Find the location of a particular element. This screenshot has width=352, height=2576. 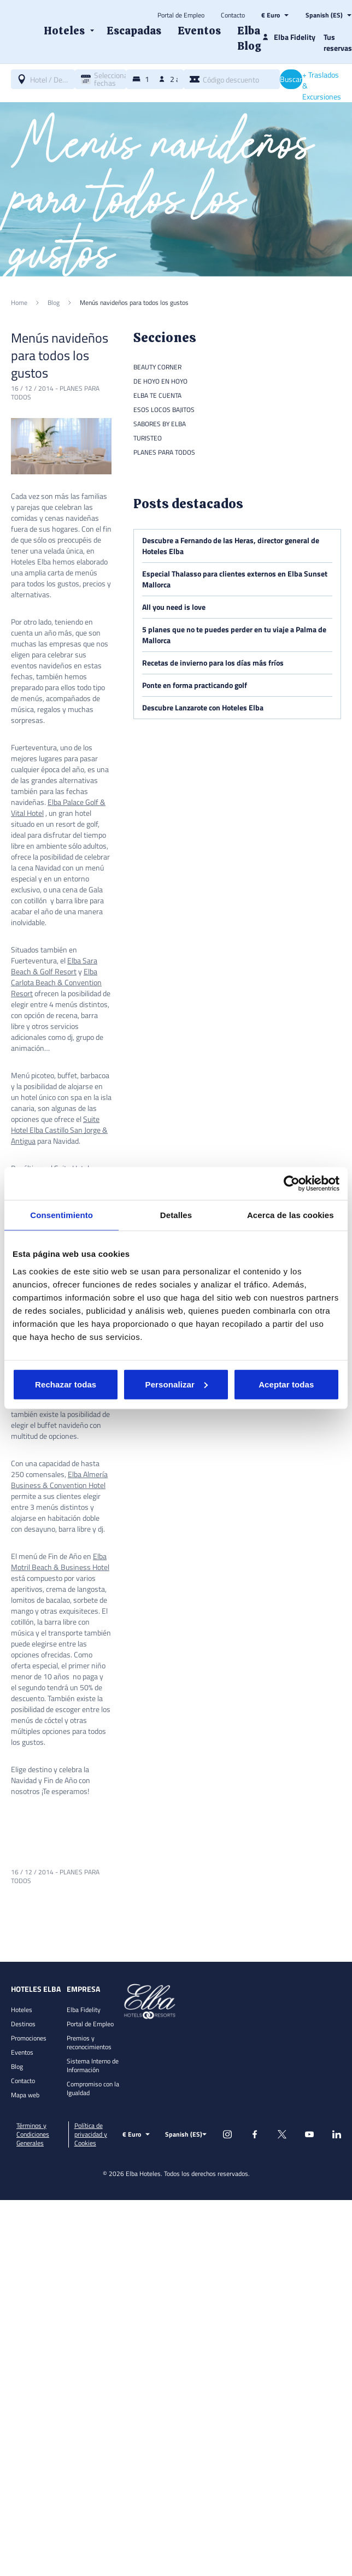

Elba Sara Beach & Golf Resort is located at coordinates (54, 966).